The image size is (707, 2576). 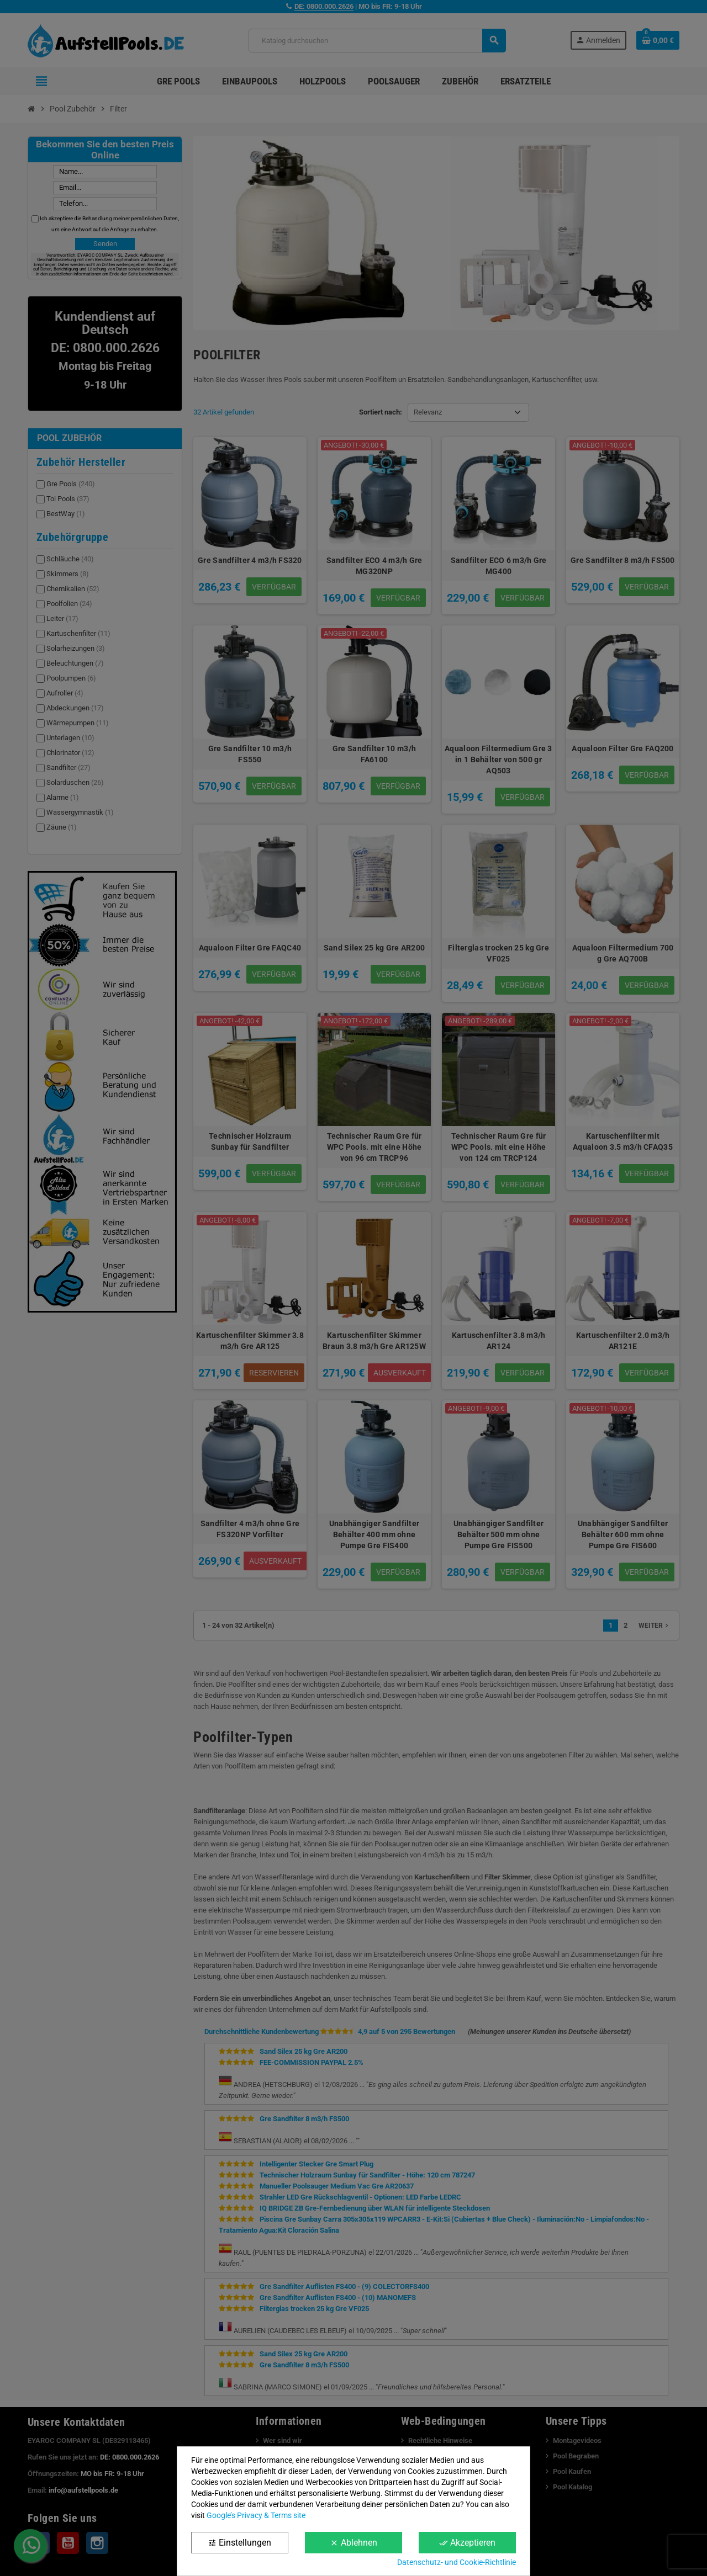 What do you see at coordinates (256, 2515) in the screenshot?
I see `Google’s Privacy & Terms site` at bounding box center [256, 2515].